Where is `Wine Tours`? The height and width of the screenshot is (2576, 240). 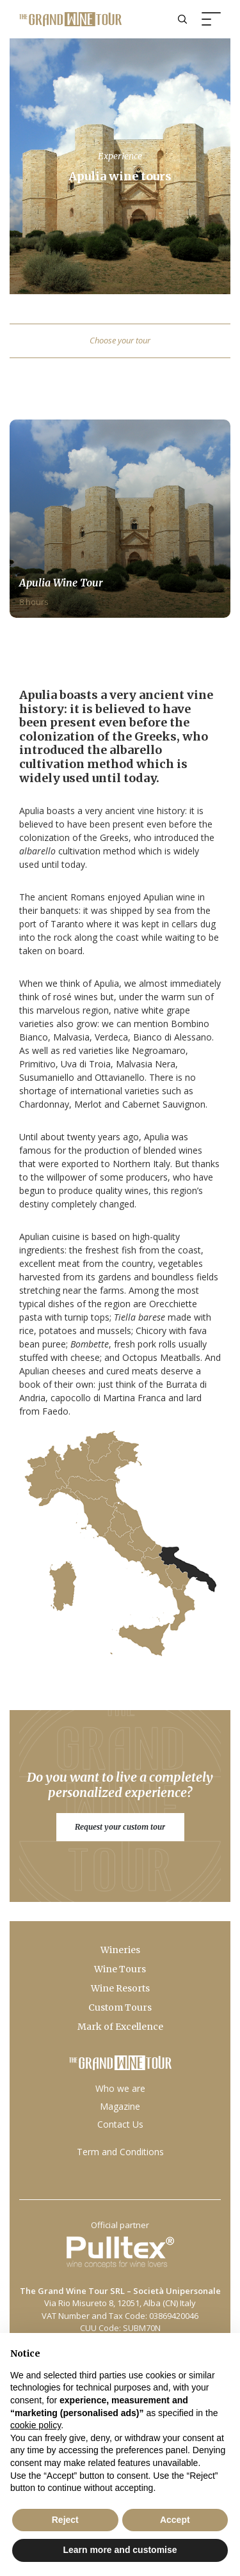 Wine Tours is located at coordinates (120, 1969).